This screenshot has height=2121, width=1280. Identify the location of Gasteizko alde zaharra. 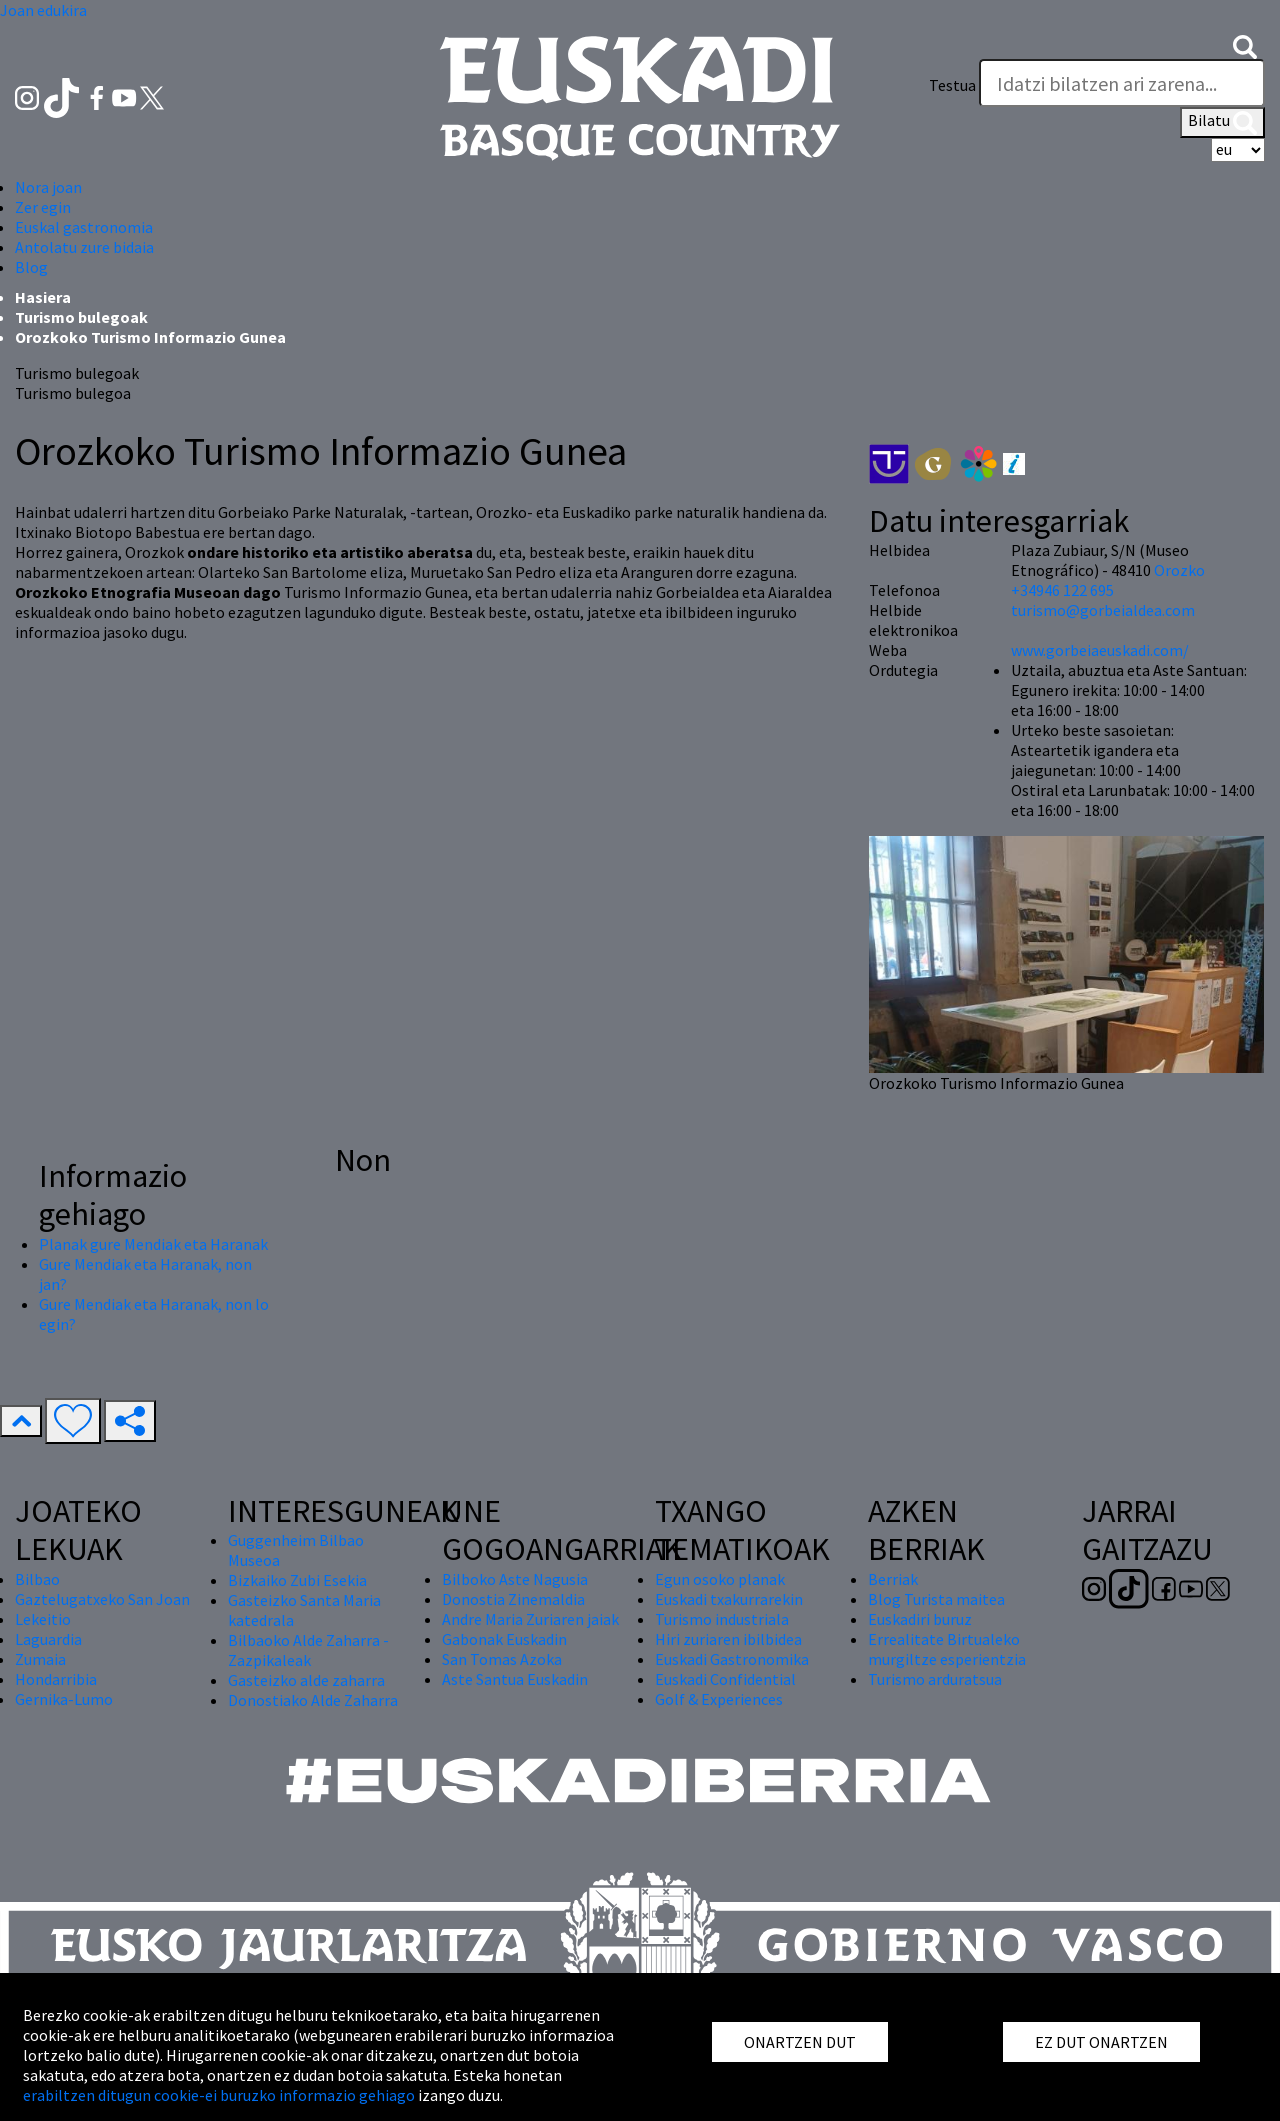
(306, 1680).